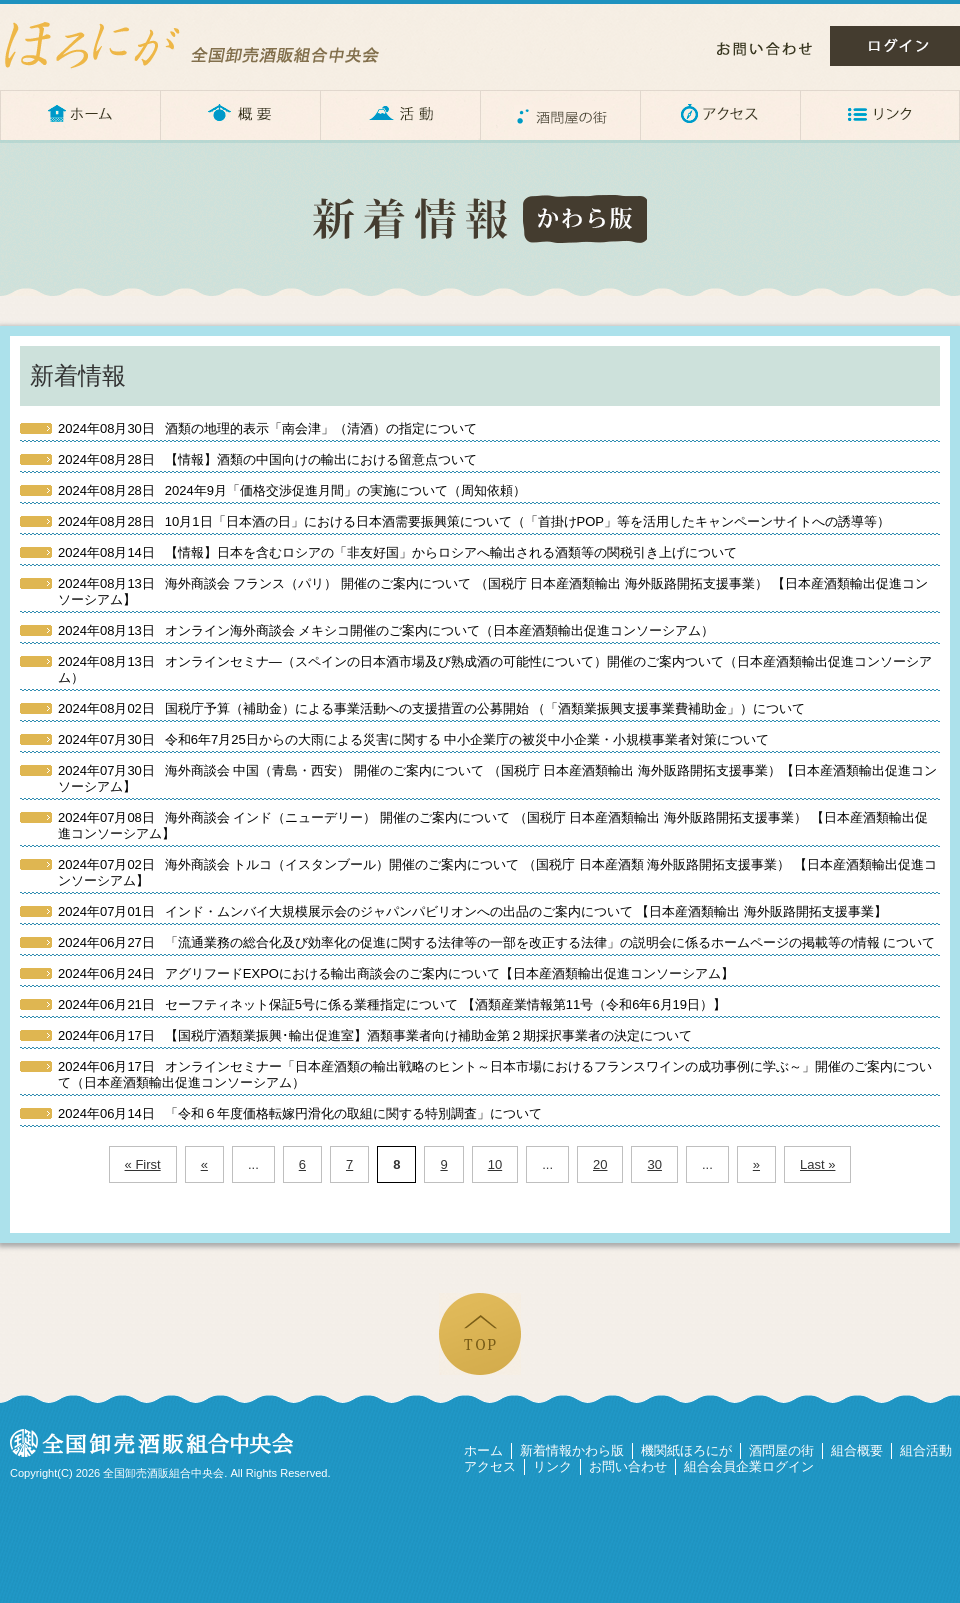 The width and height of the screenshot is (960, 1603). Describe the element at coordinates (396, 973) in the screenshot. I see `アグリフードEXPOにおける輸出商談会のご案内について【日本産酒類輸出促進コンソーシアム】` at that location.